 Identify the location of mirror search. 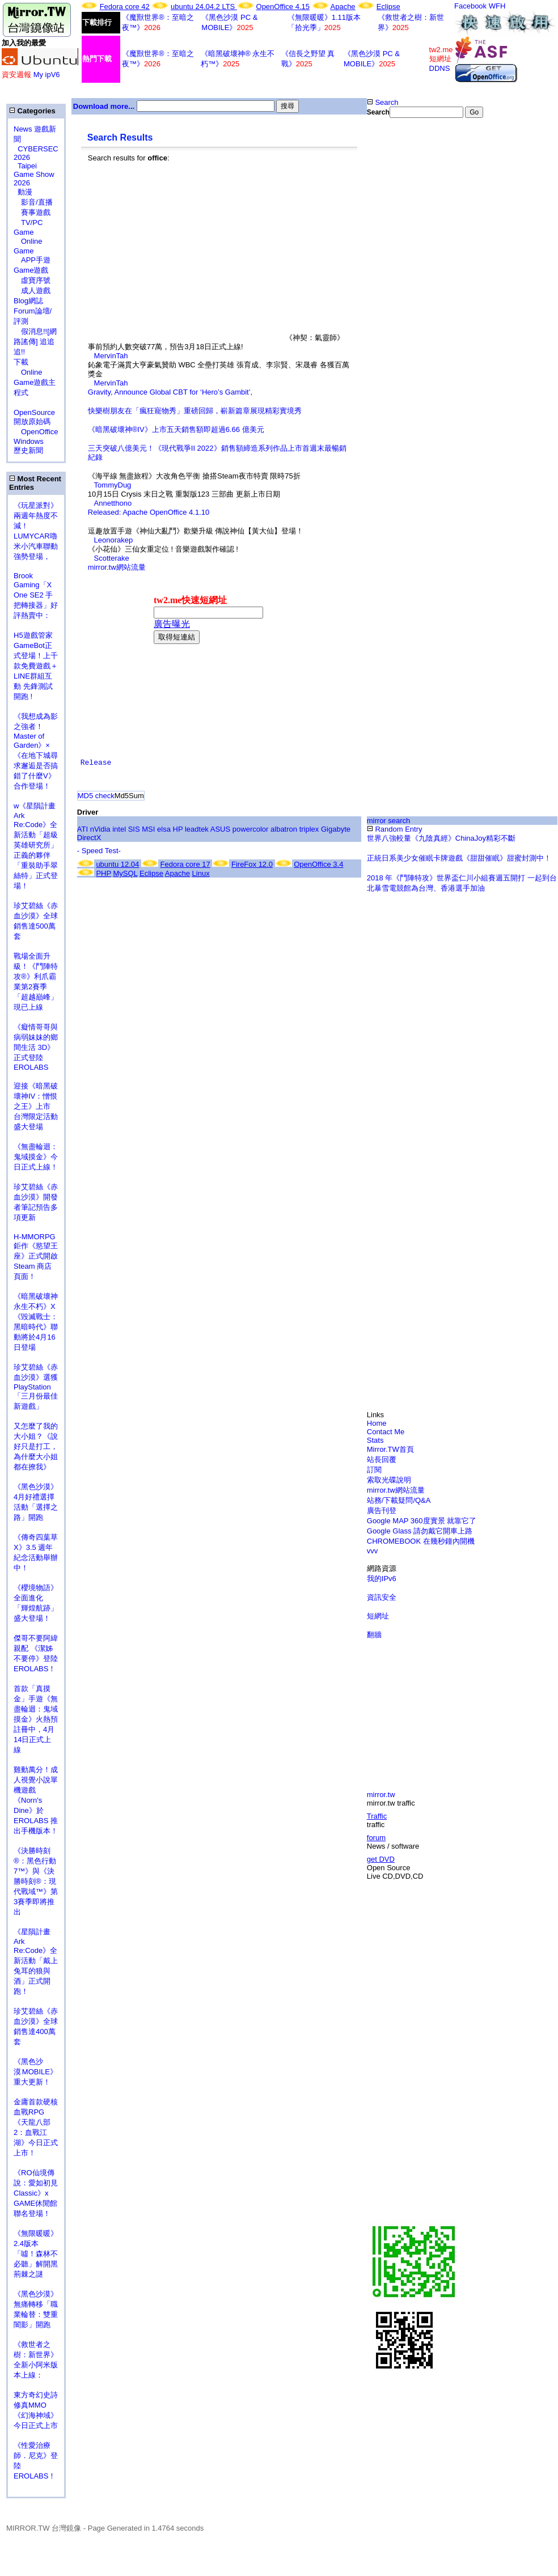
(389, 820).